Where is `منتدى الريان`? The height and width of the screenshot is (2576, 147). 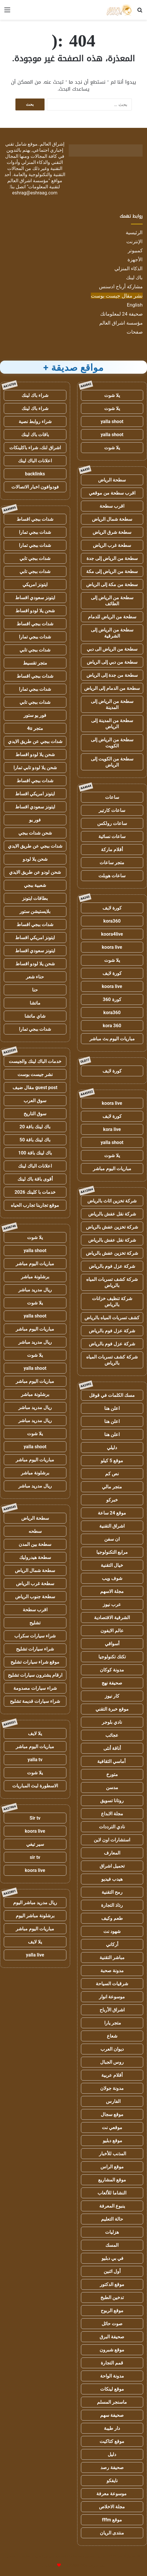
منتدى الريان is located at coordinates (112, 2533).